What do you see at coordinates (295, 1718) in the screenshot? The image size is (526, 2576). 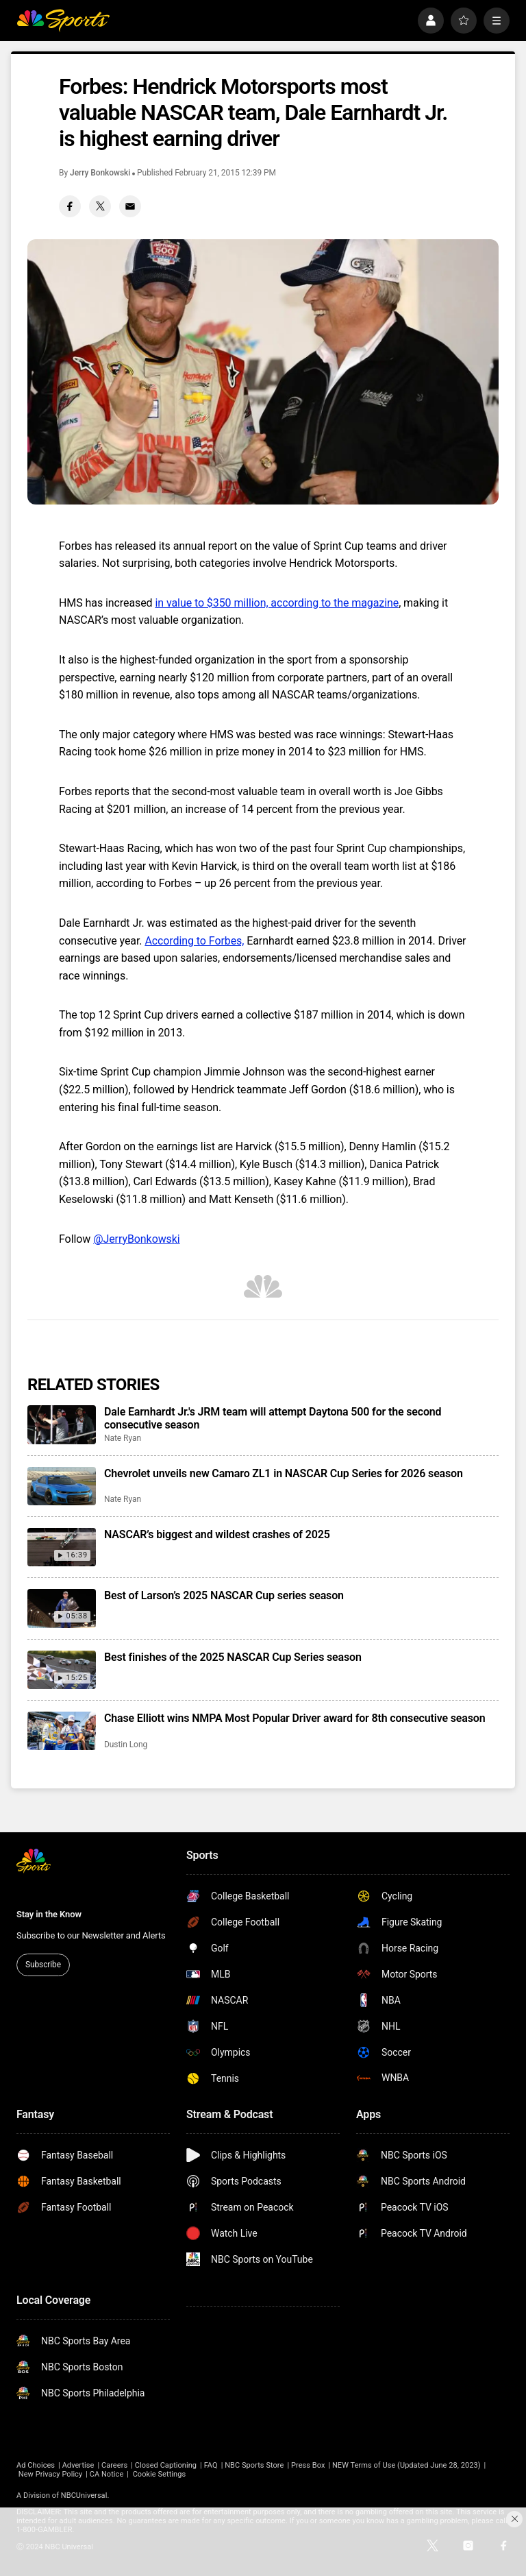 I see `Chase Elliott wins NMPA Most Popular Driver award for 8th consecutive season` at bounding box center [295, 1718].